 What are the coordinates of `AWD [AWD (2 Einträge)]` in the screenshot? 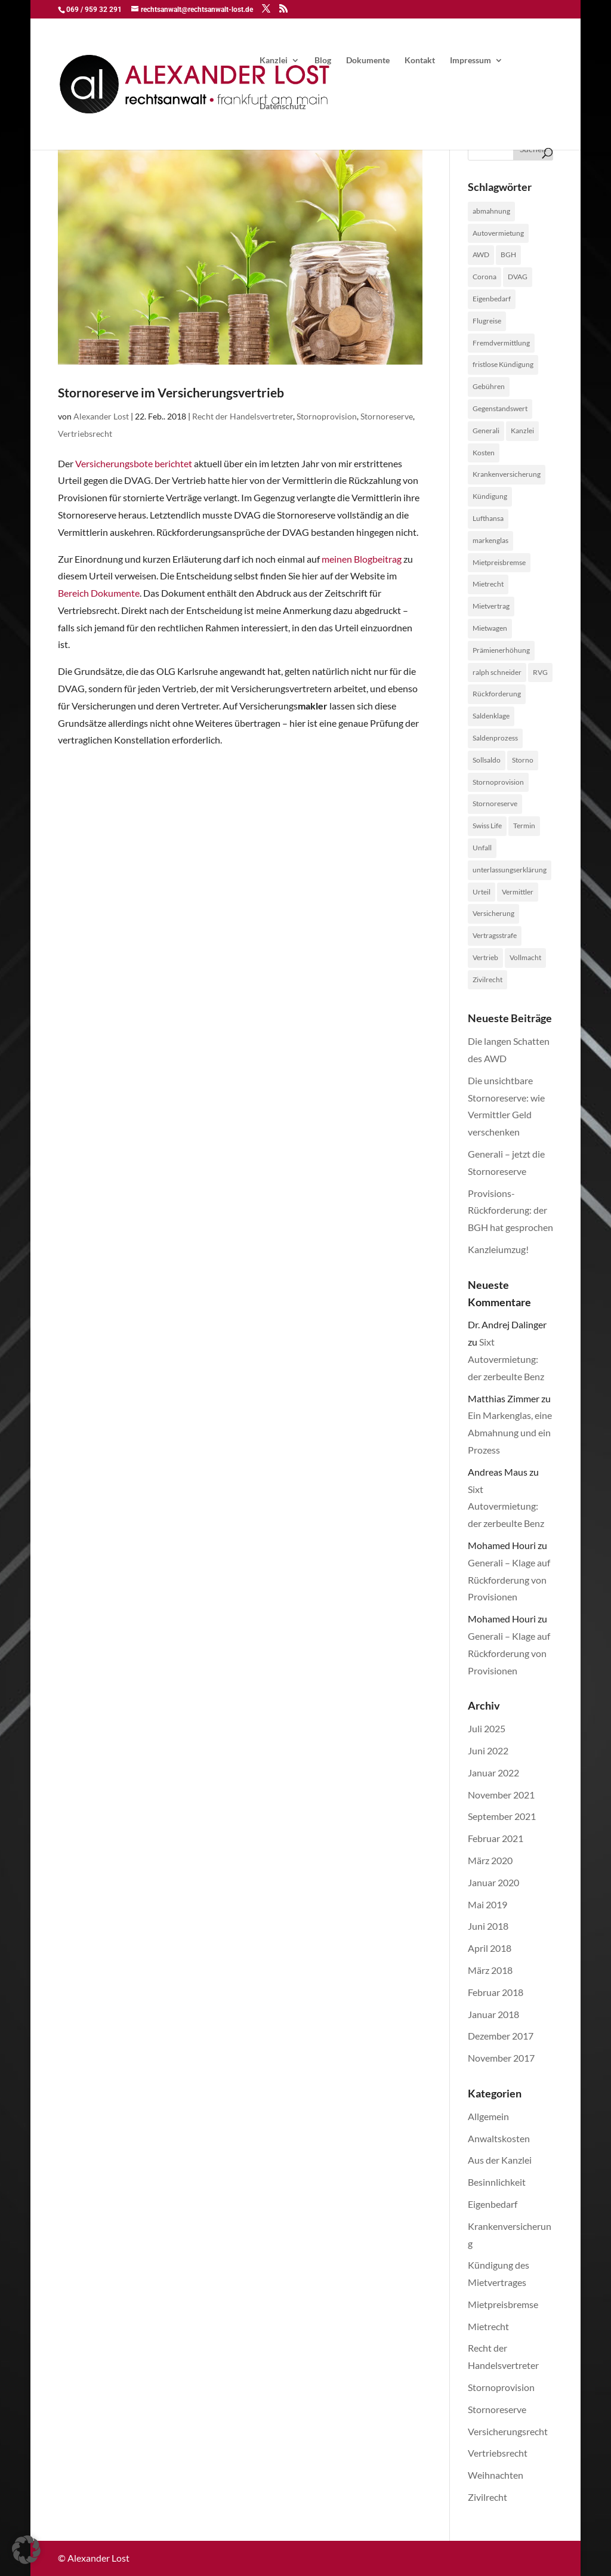 It's located at (481, 254).